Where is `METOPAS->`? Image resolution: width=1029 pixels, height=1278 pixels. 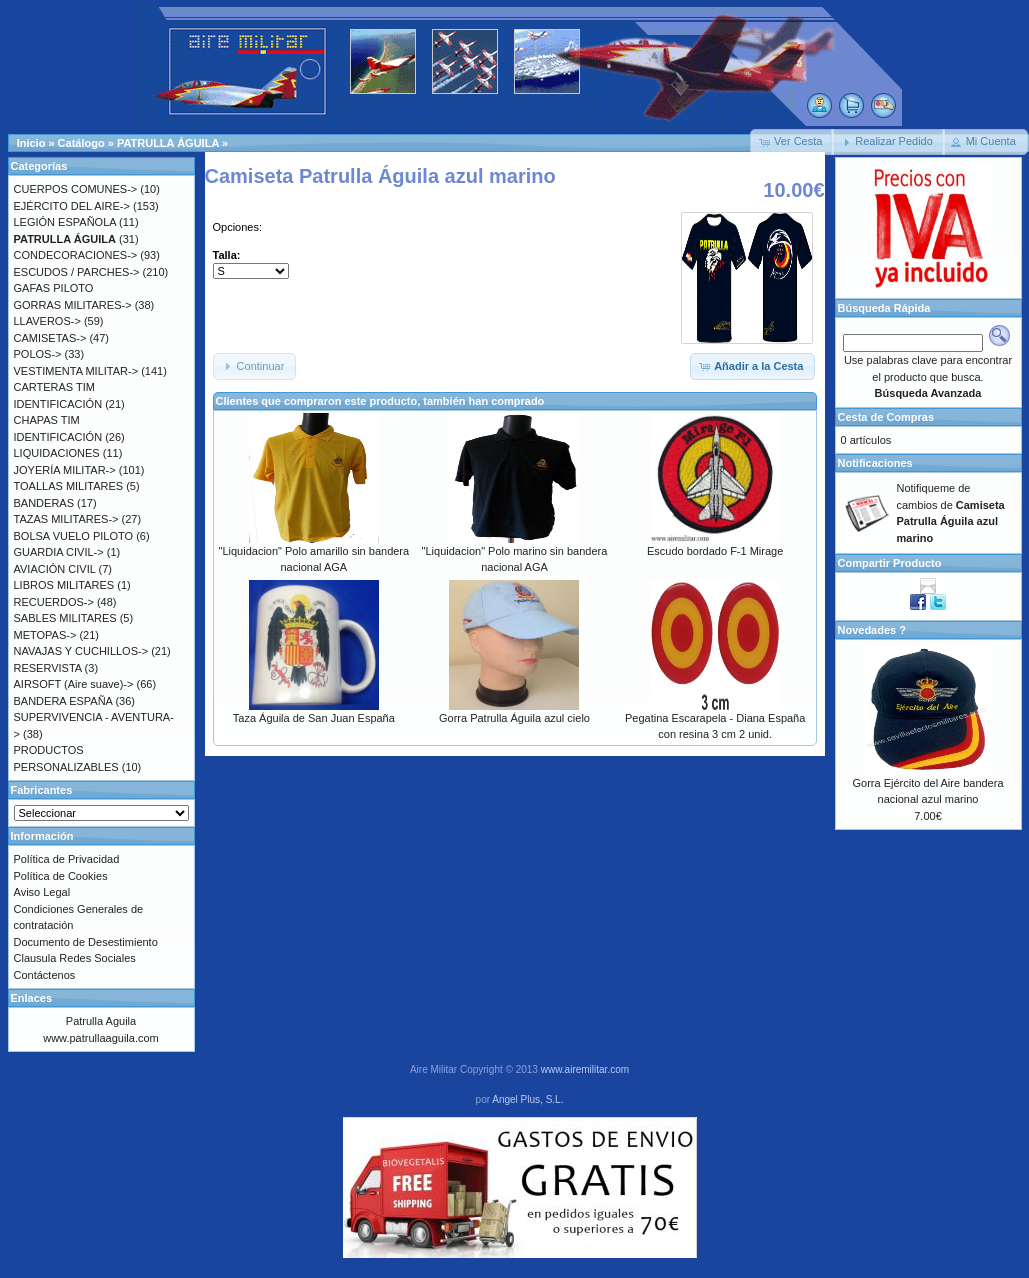 METOPAS-> is located at coordinates (45, 635).